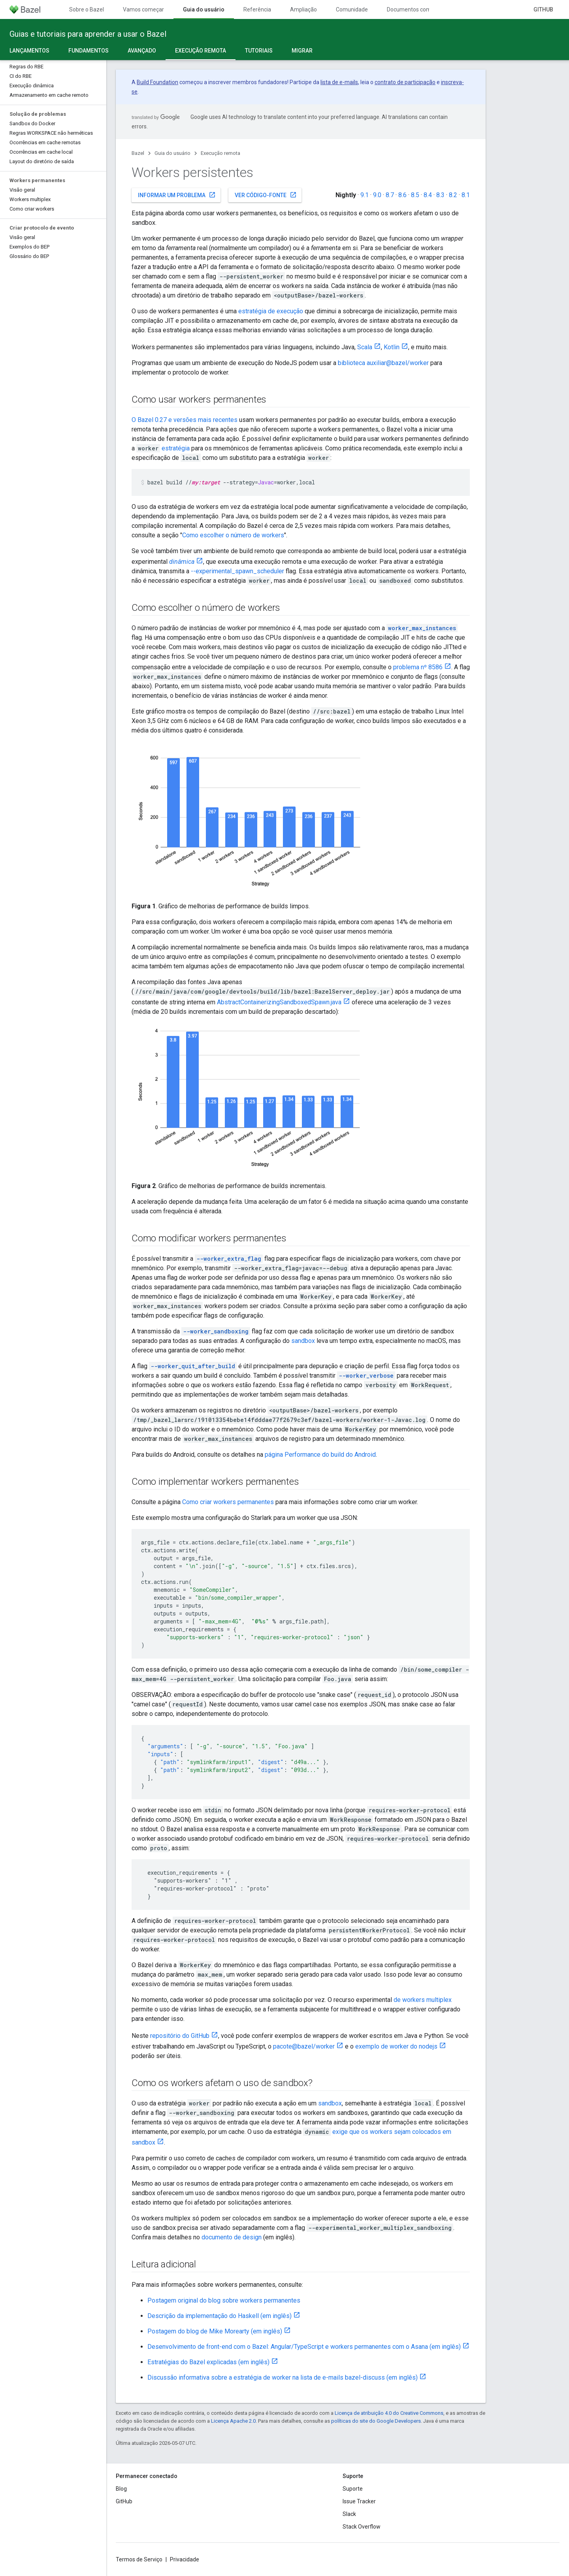  I want to click on Postagem do blog de Mike Morearty (em inglês), so click(214, 2331).